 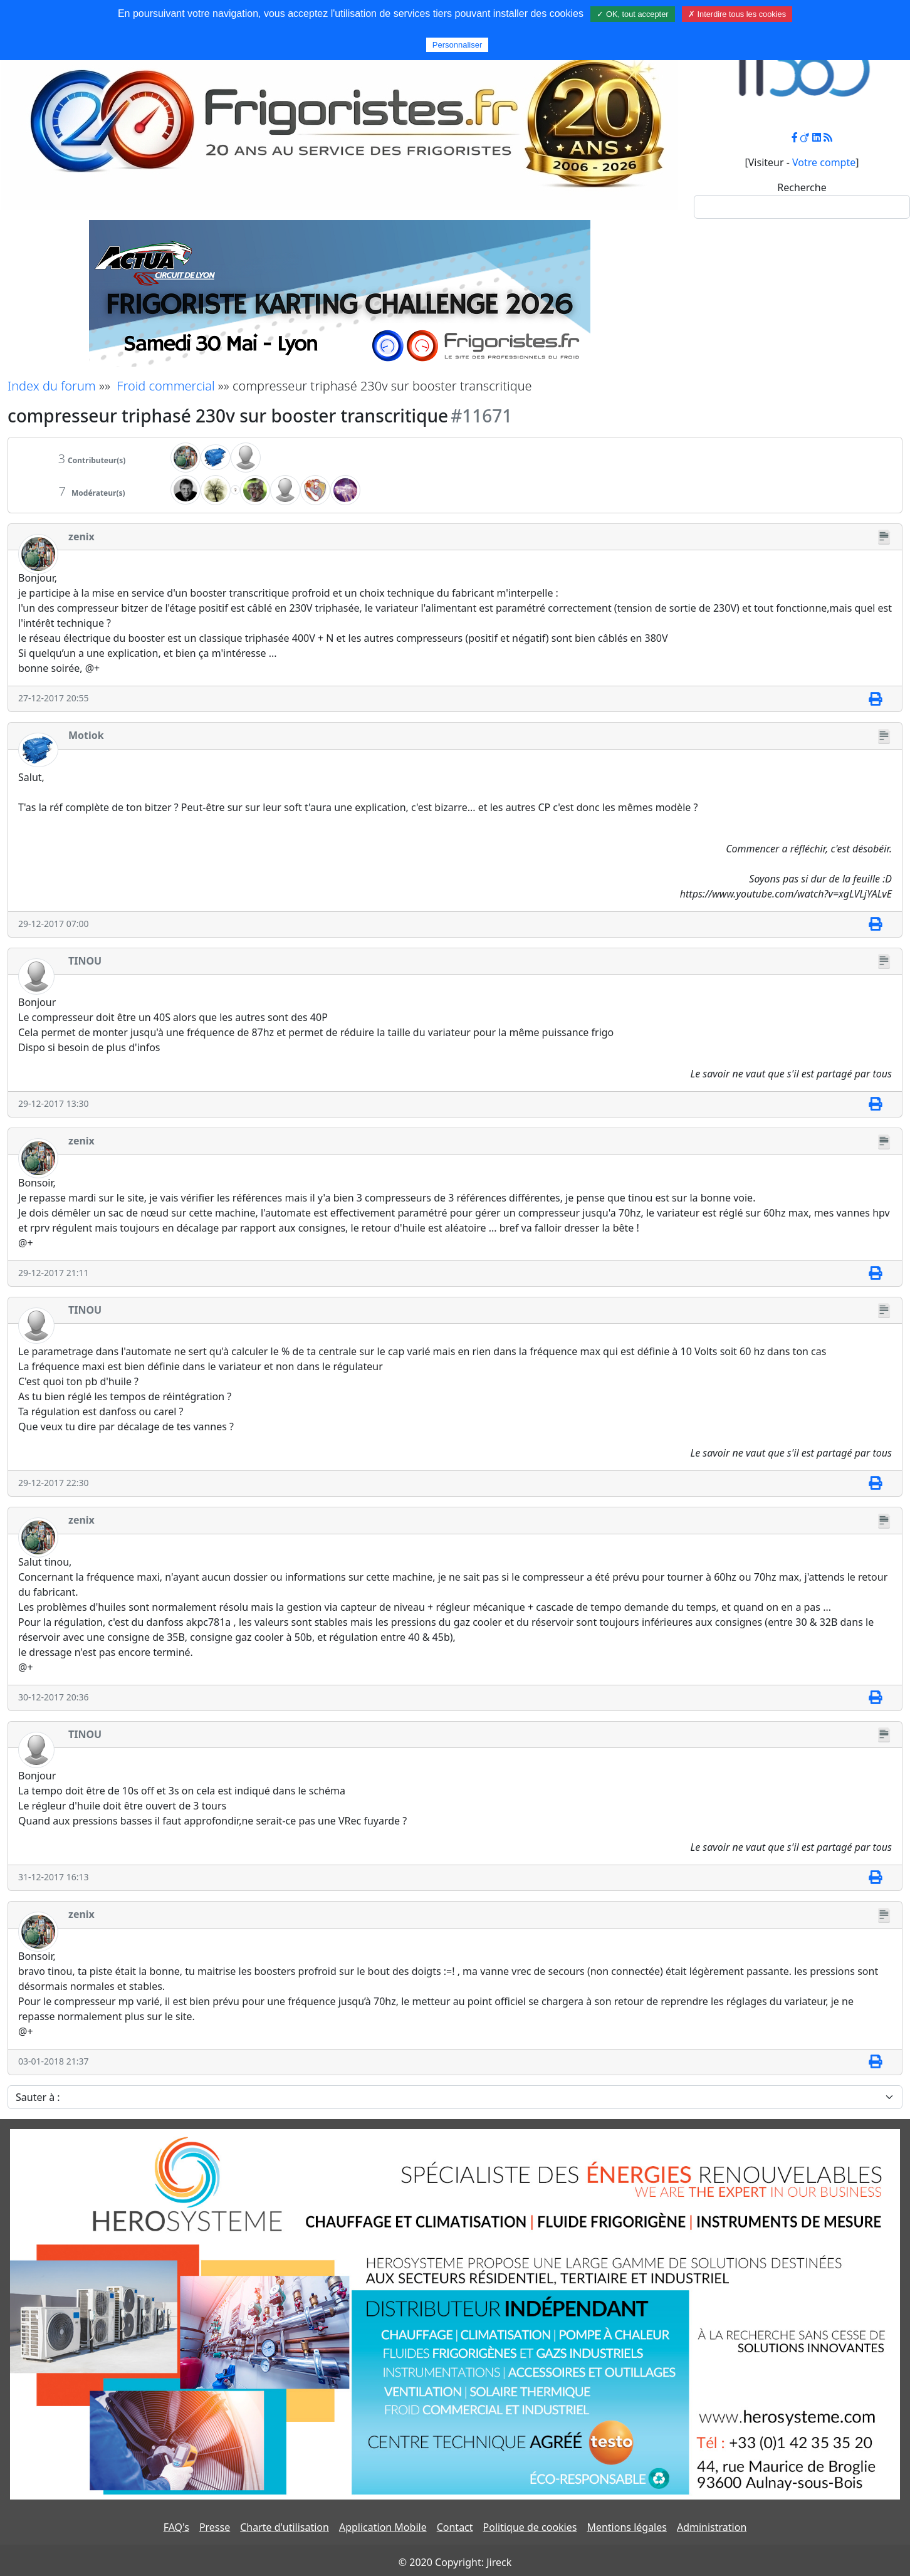 I want to click on Contact, so click(x=455, y=2527).